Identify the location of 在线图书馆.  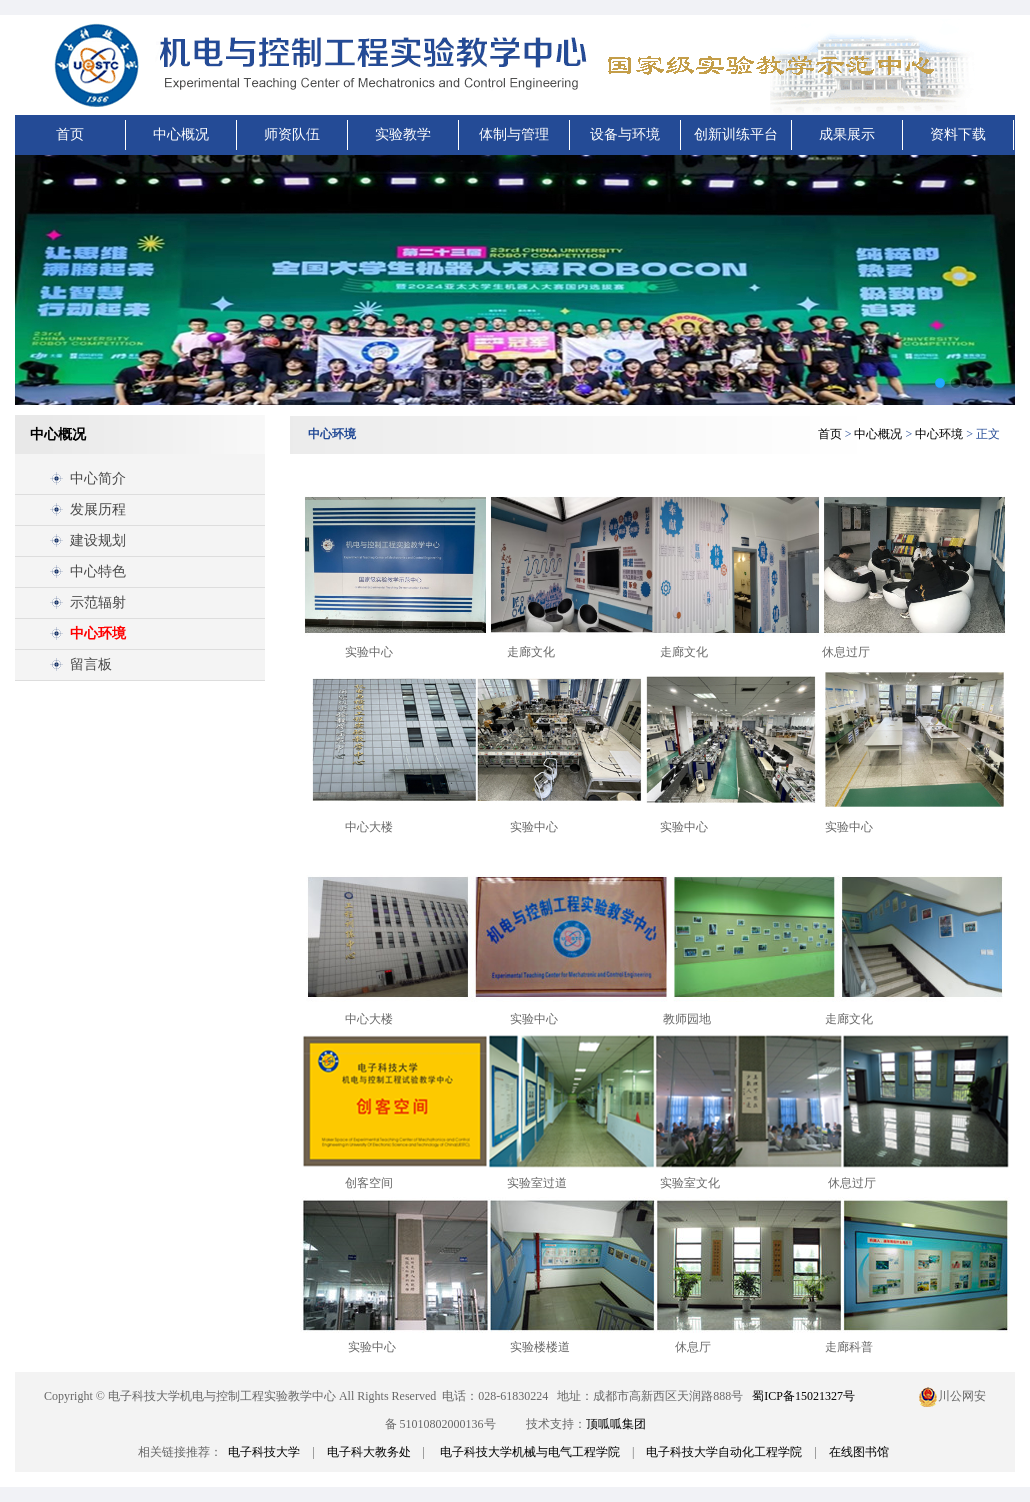
(859, 1452).